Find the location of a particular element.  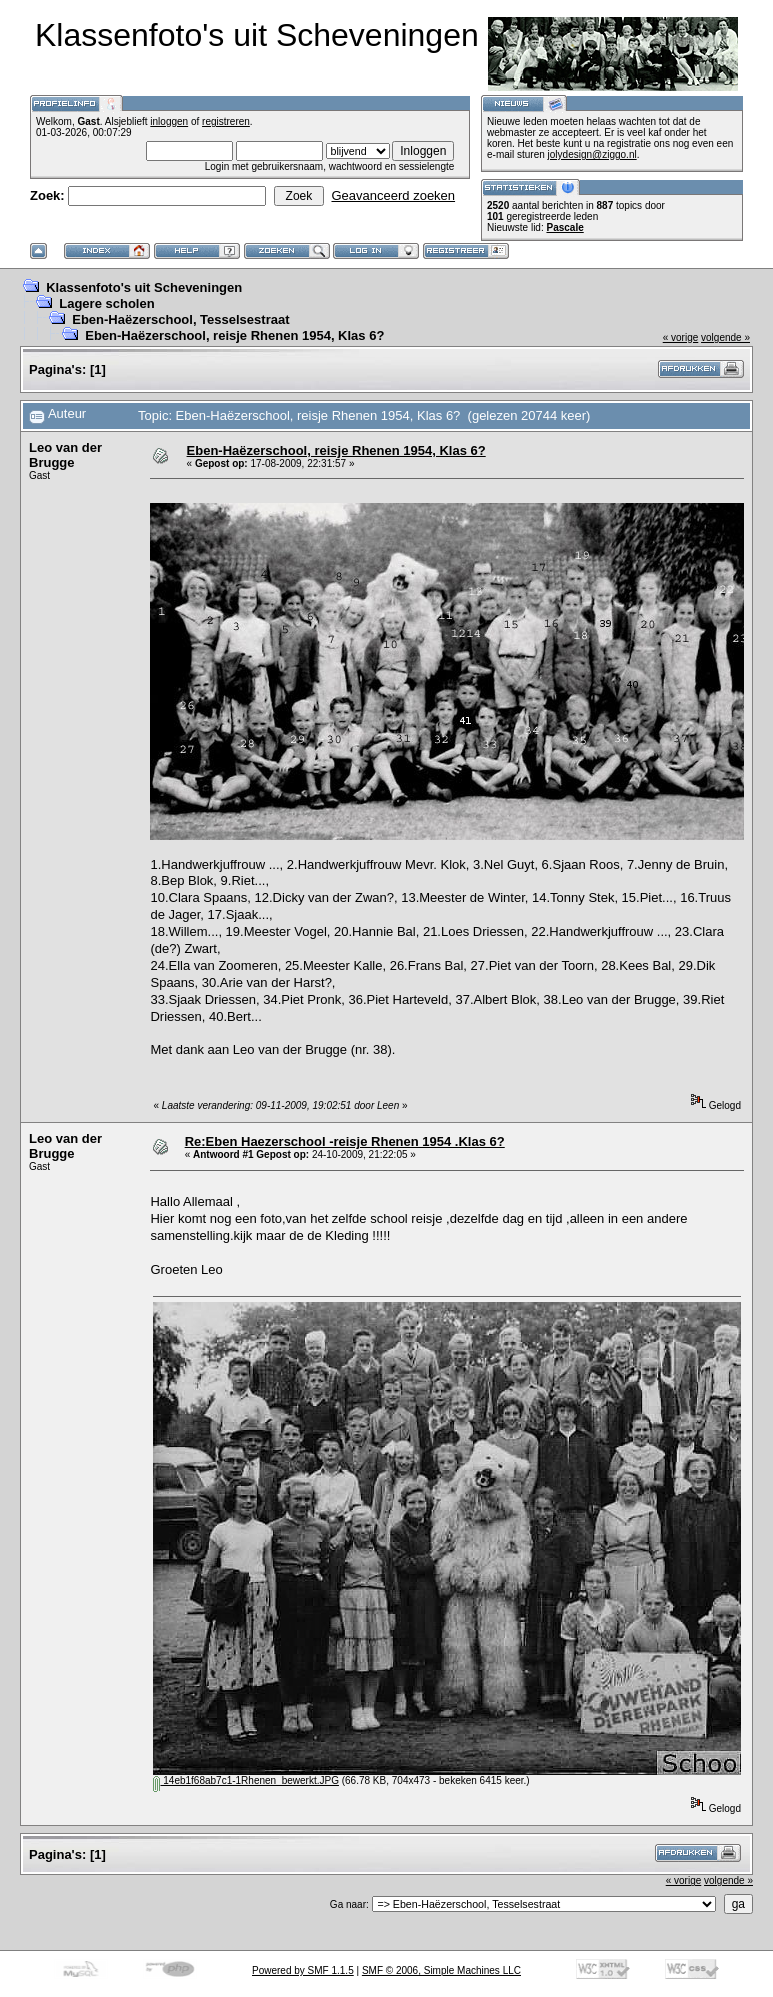

SMF © 2006, Simple Machines LLC is located at coordinates (441, 1970).